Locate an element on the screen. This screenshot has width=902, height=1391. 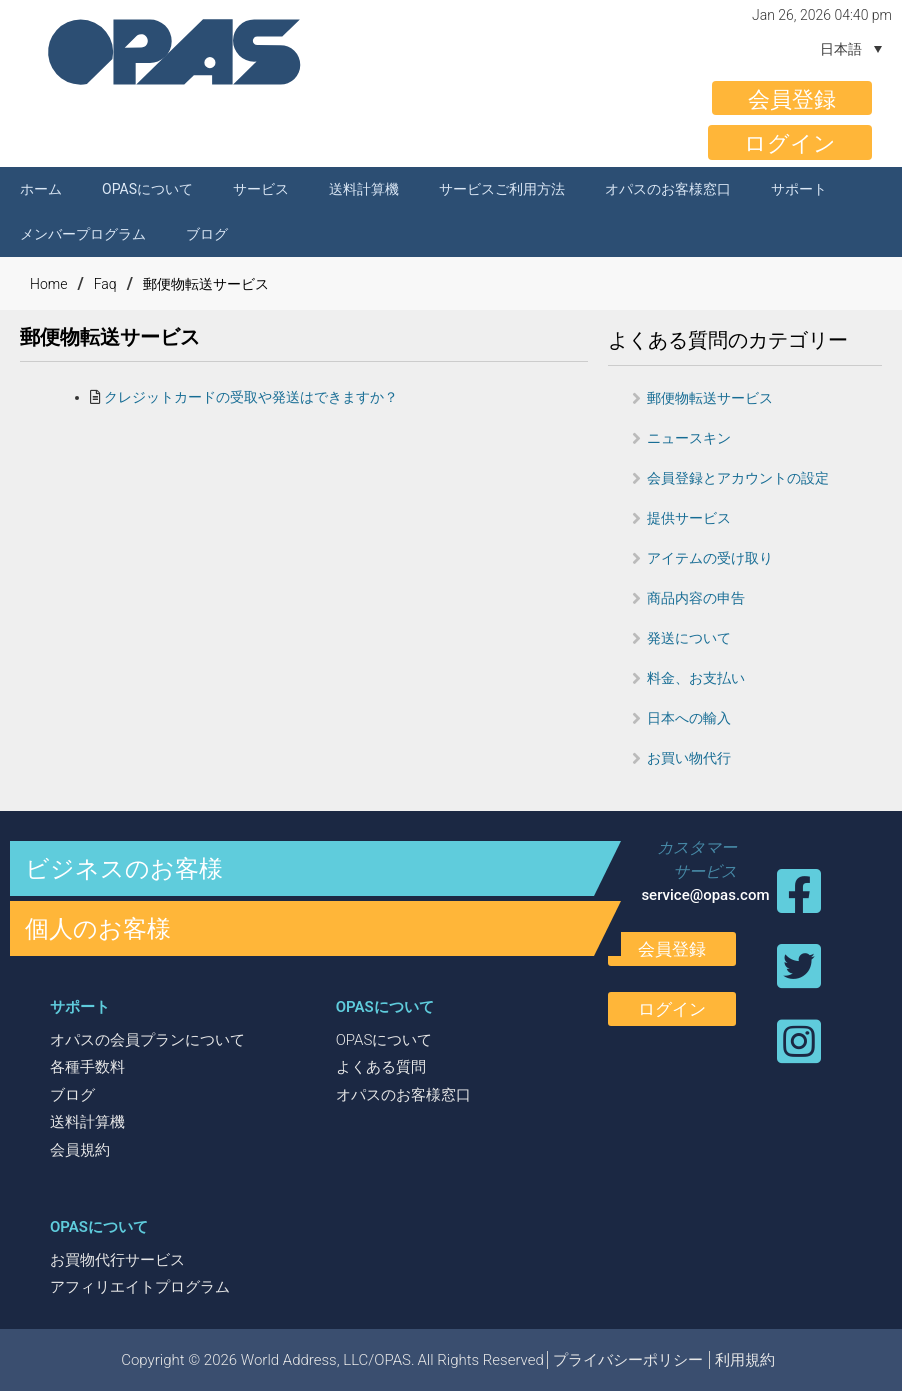
日本への輸入 is located at coordinates (689, 718).